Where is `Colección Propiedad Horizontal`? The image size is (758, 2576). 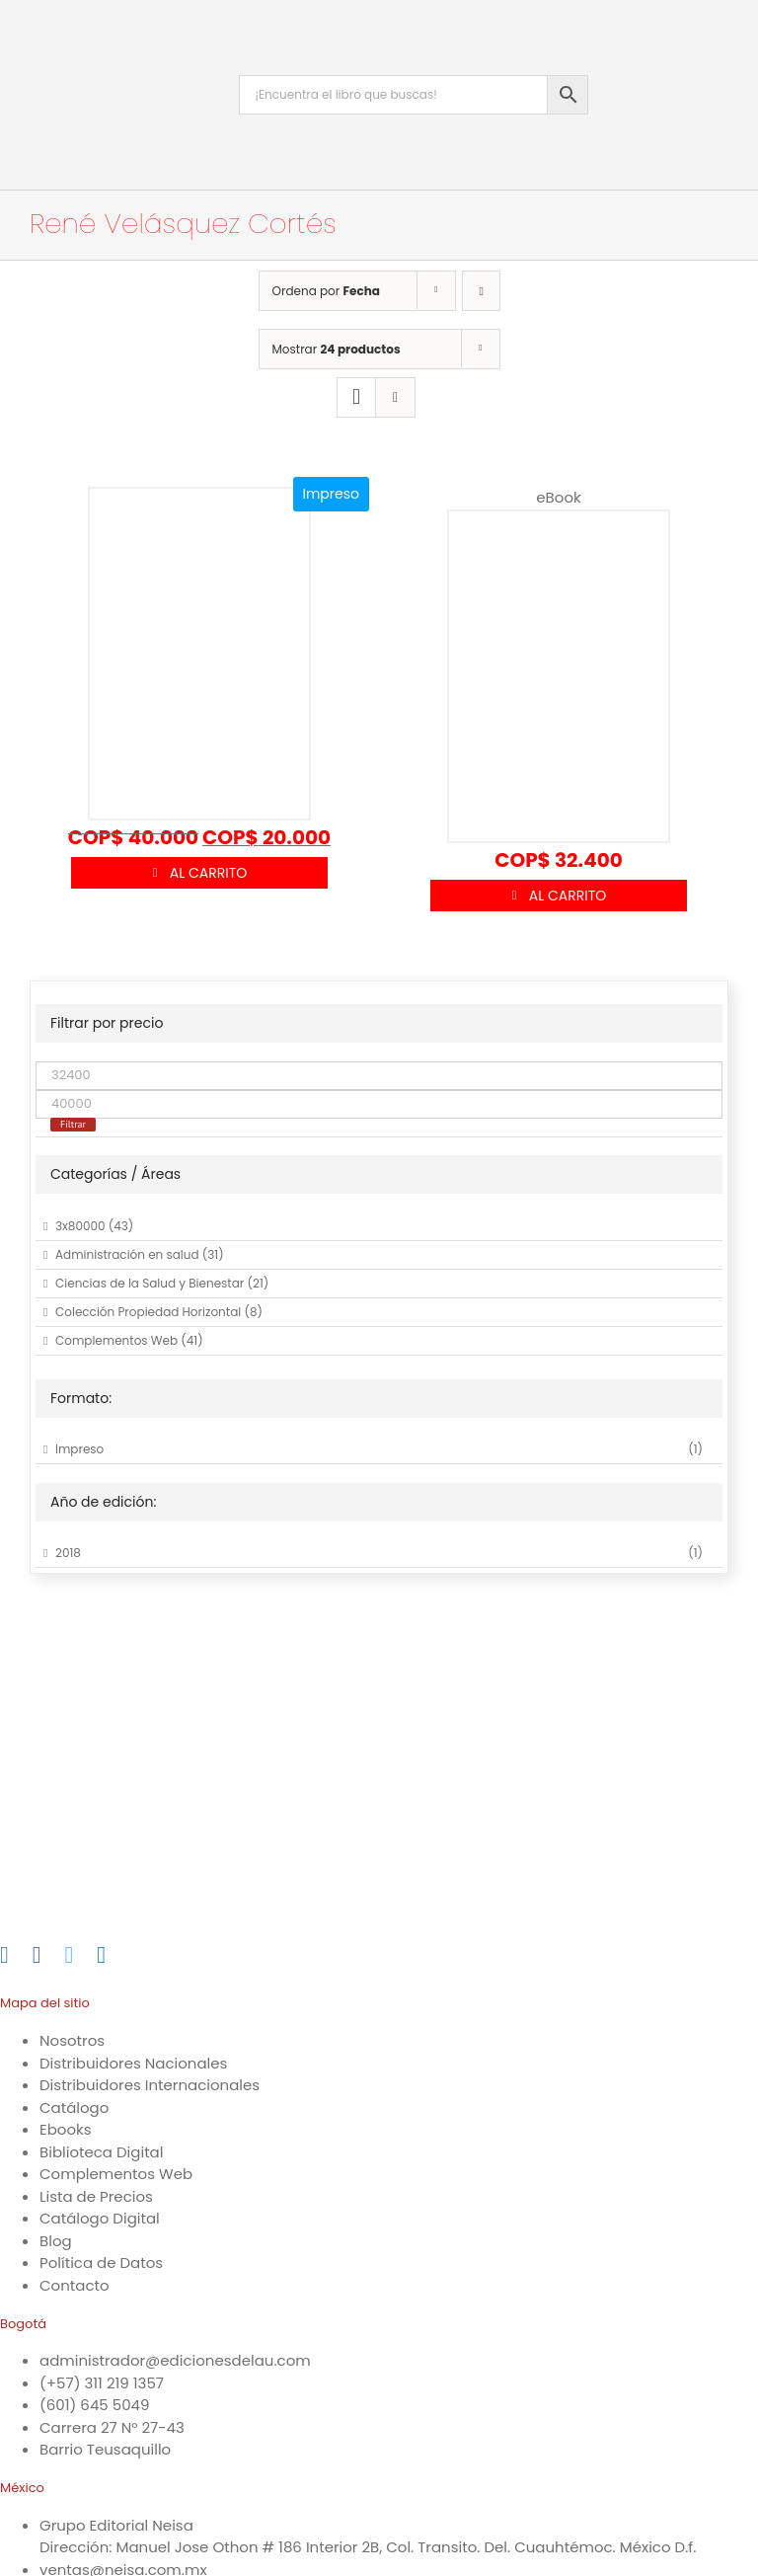 Colección Propiedad Horizontal is located at coordinates (148, 1311).